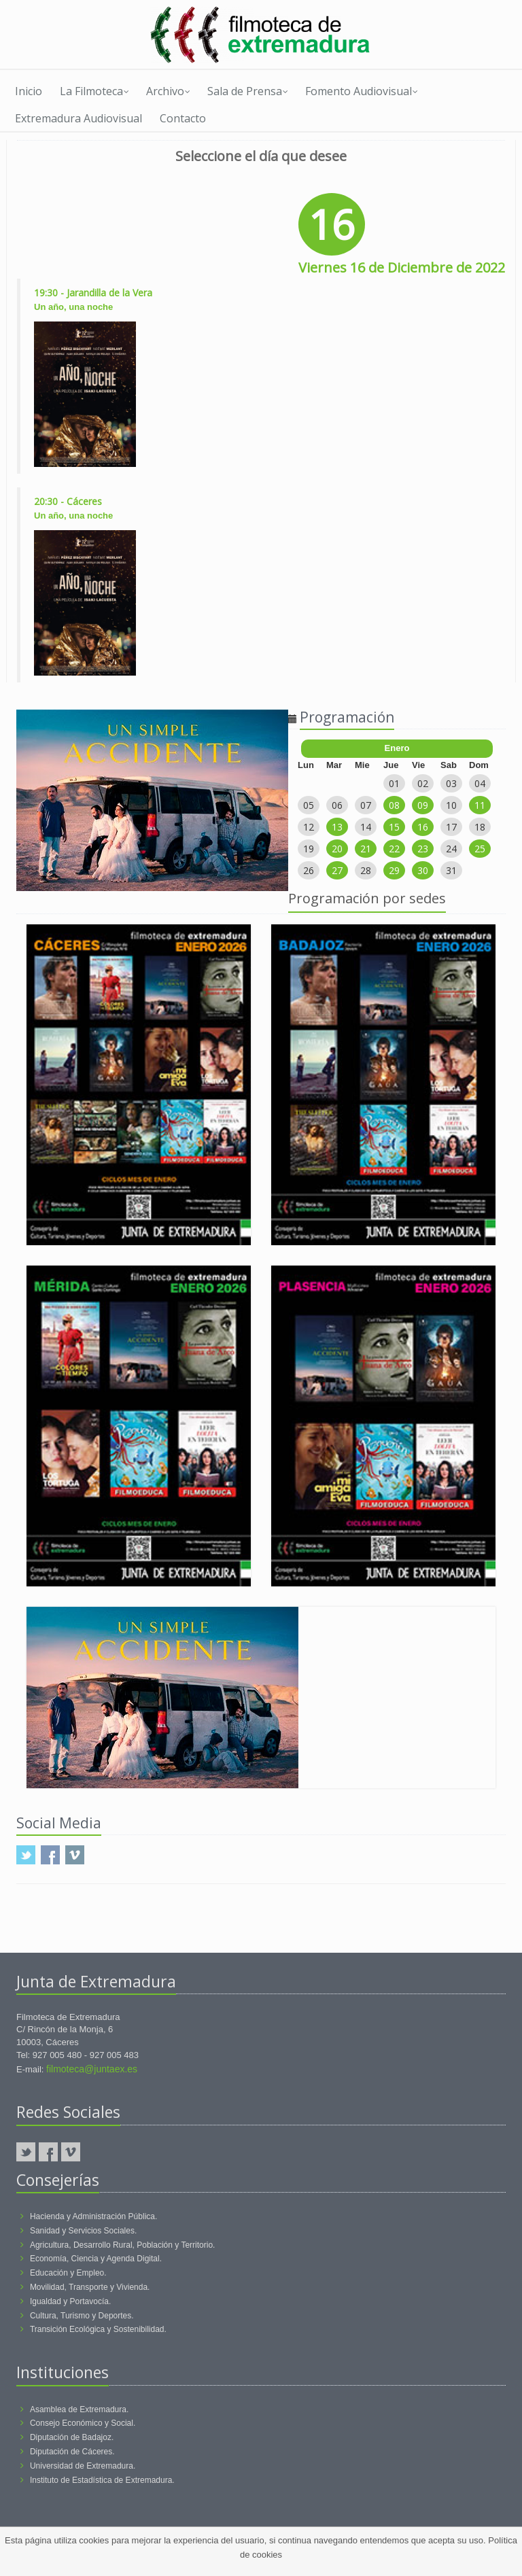  I want to click on Consejo Económico y Social., so click(82, 2423).